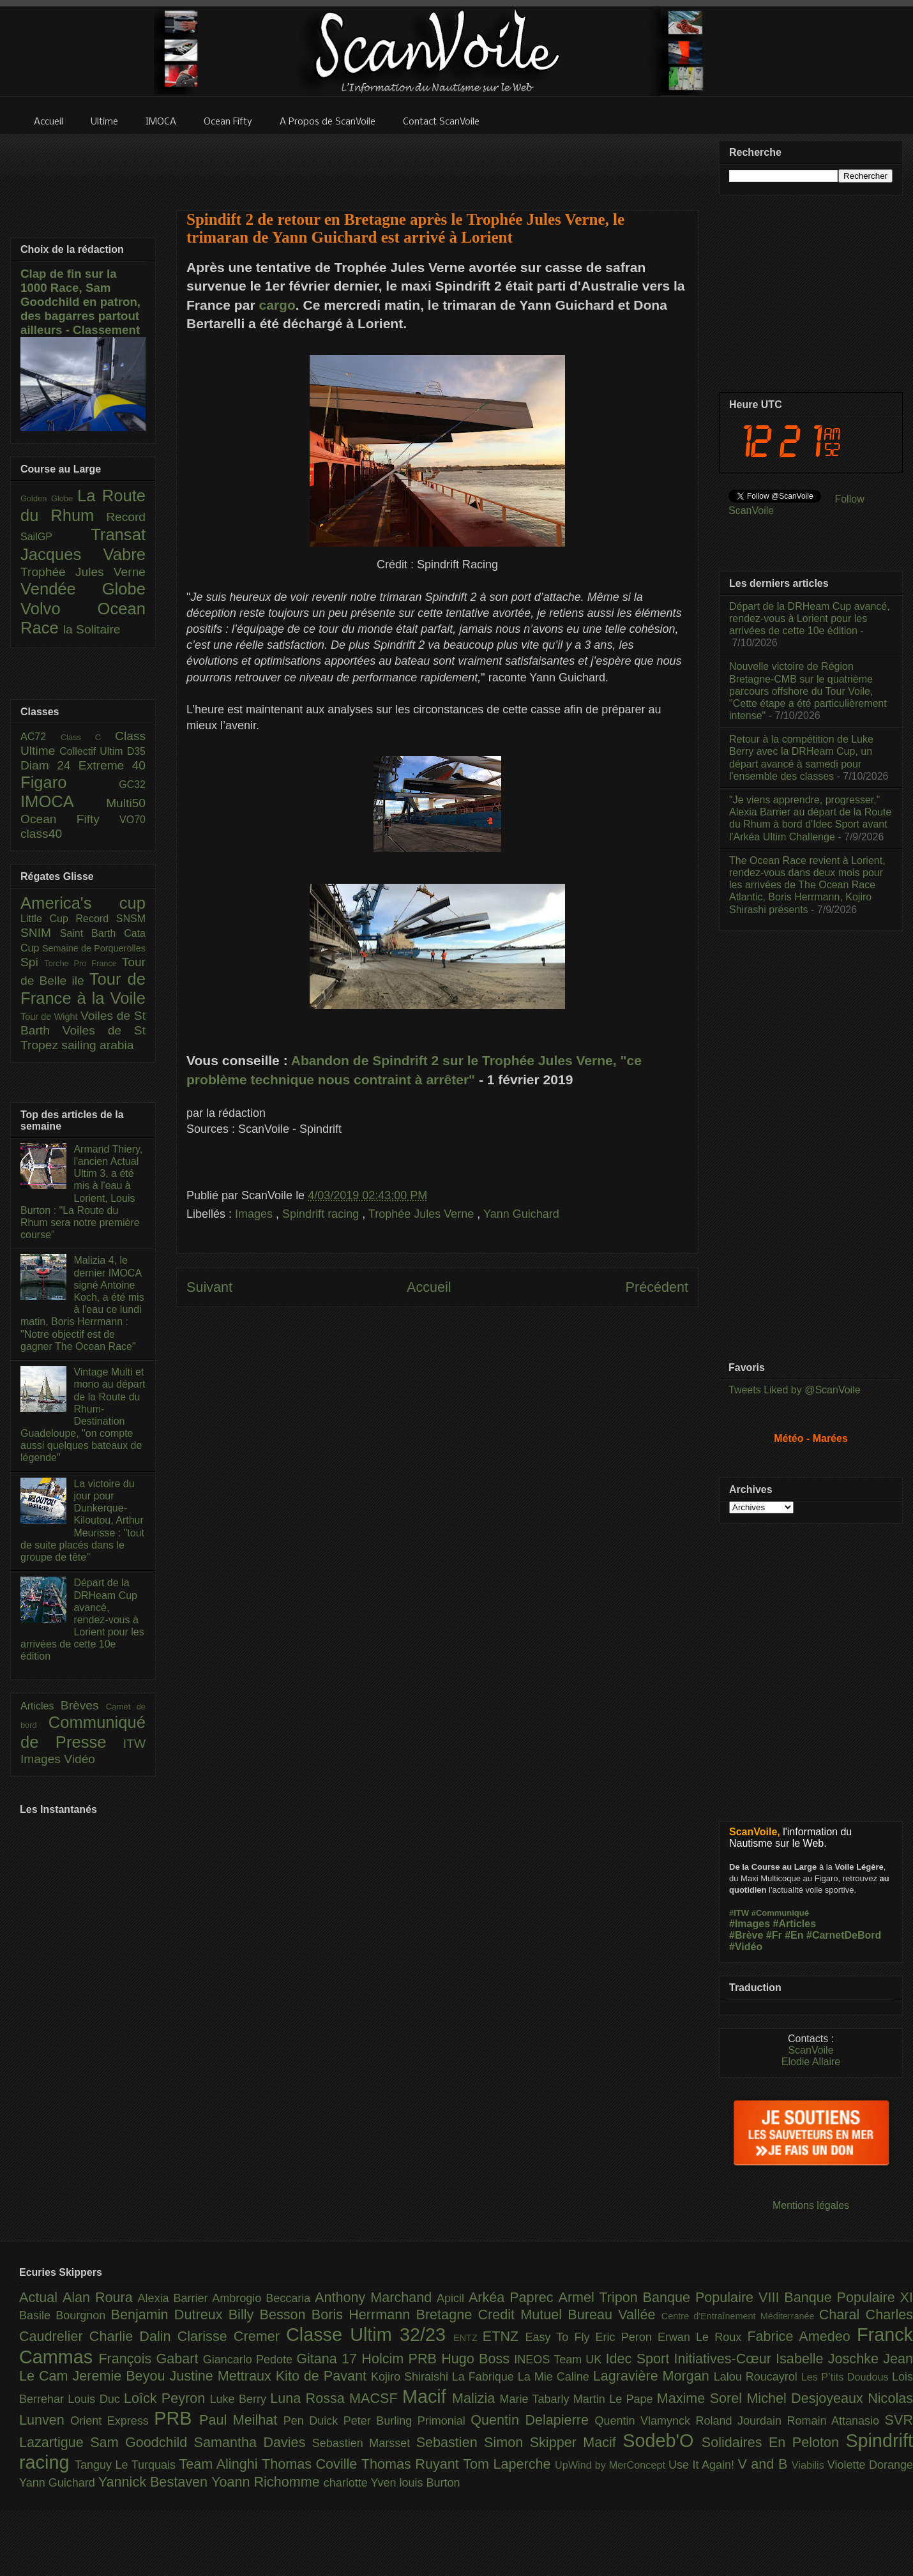  I want to click on V and B, so click(764, 2464).